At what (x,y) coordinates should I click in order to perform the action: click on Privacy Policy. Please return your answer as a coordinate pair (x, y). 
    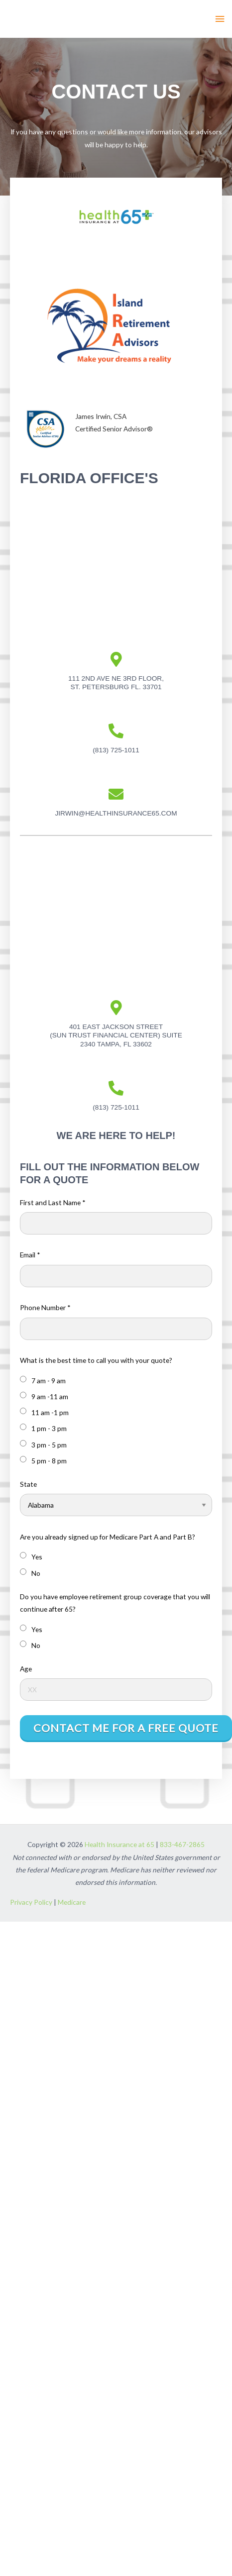
    Looking at the image, I should click on (31, 1902).